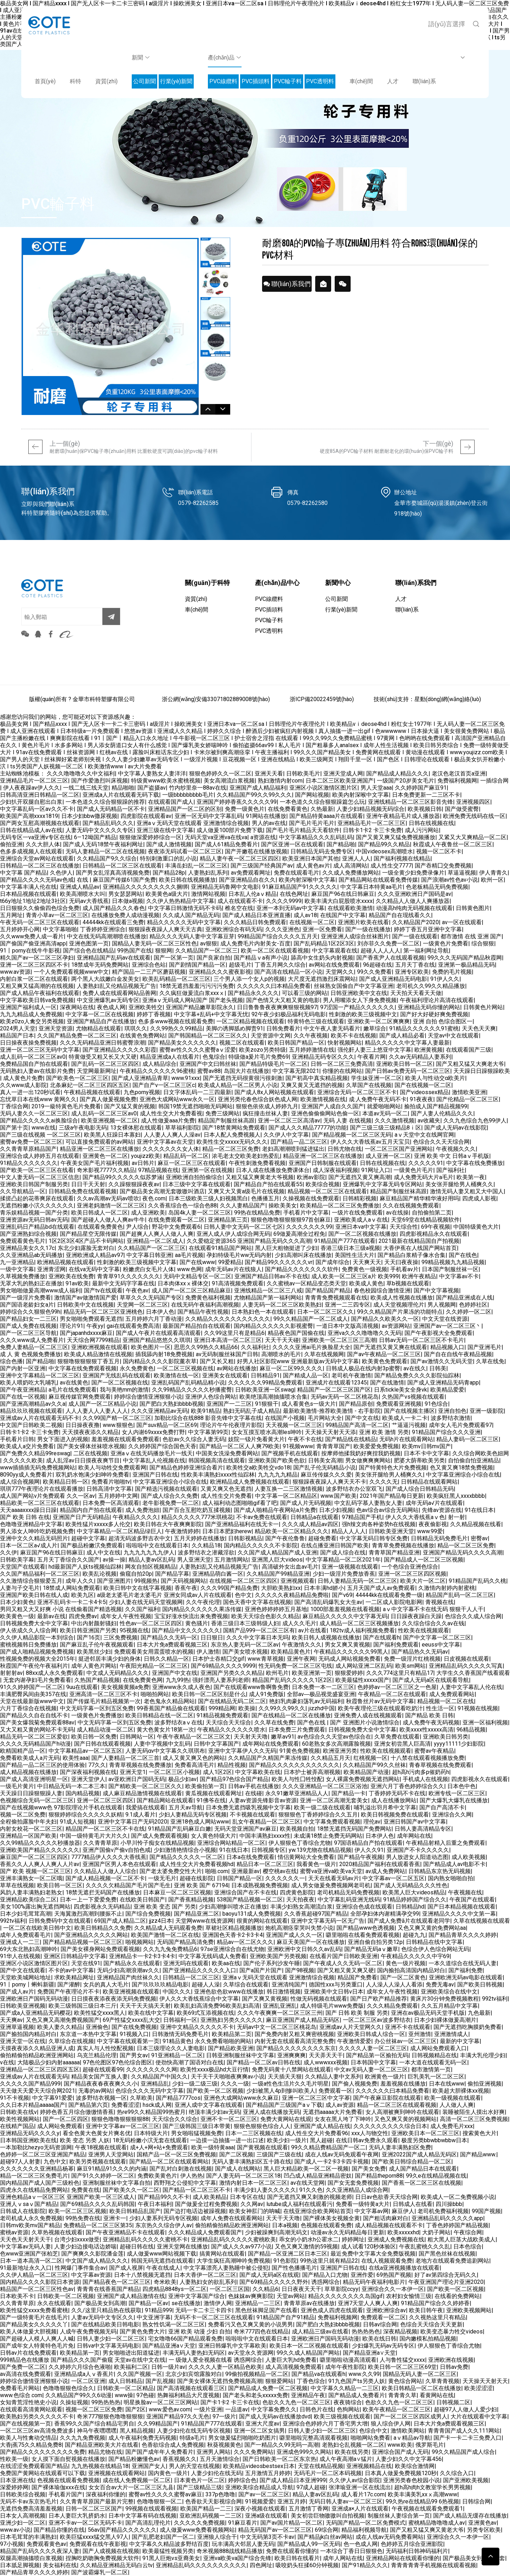 This screenshot has height=2576, width=510. What do you see at coordinates (392, 2005) in the screenshot?
I see `久久久精品免费观看` at bounding box center [392, 2005].